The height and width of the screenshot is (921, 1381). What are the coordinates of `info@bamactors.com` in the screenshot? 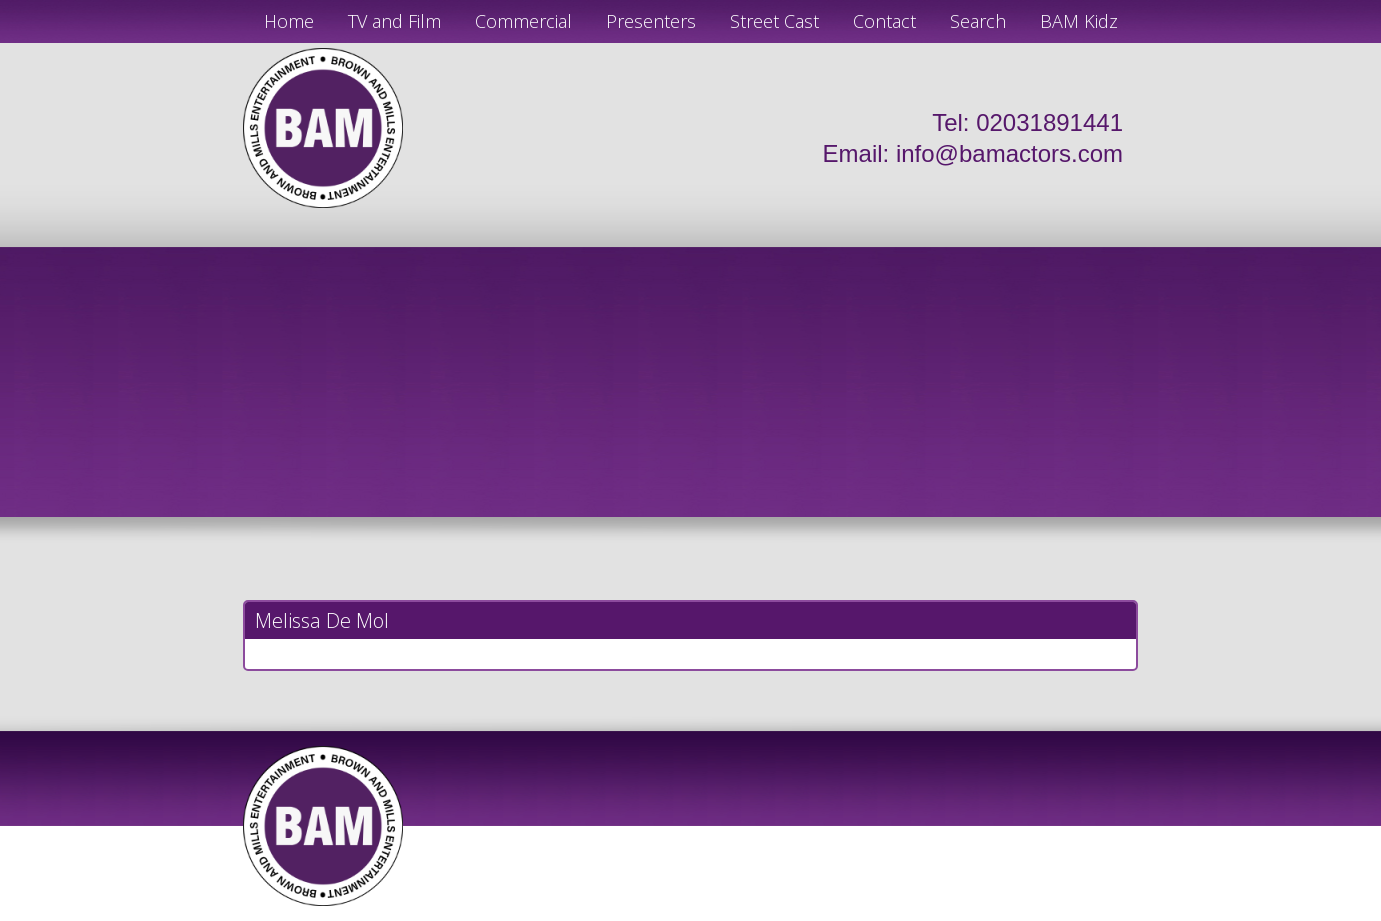 It's located at (1009, 153).